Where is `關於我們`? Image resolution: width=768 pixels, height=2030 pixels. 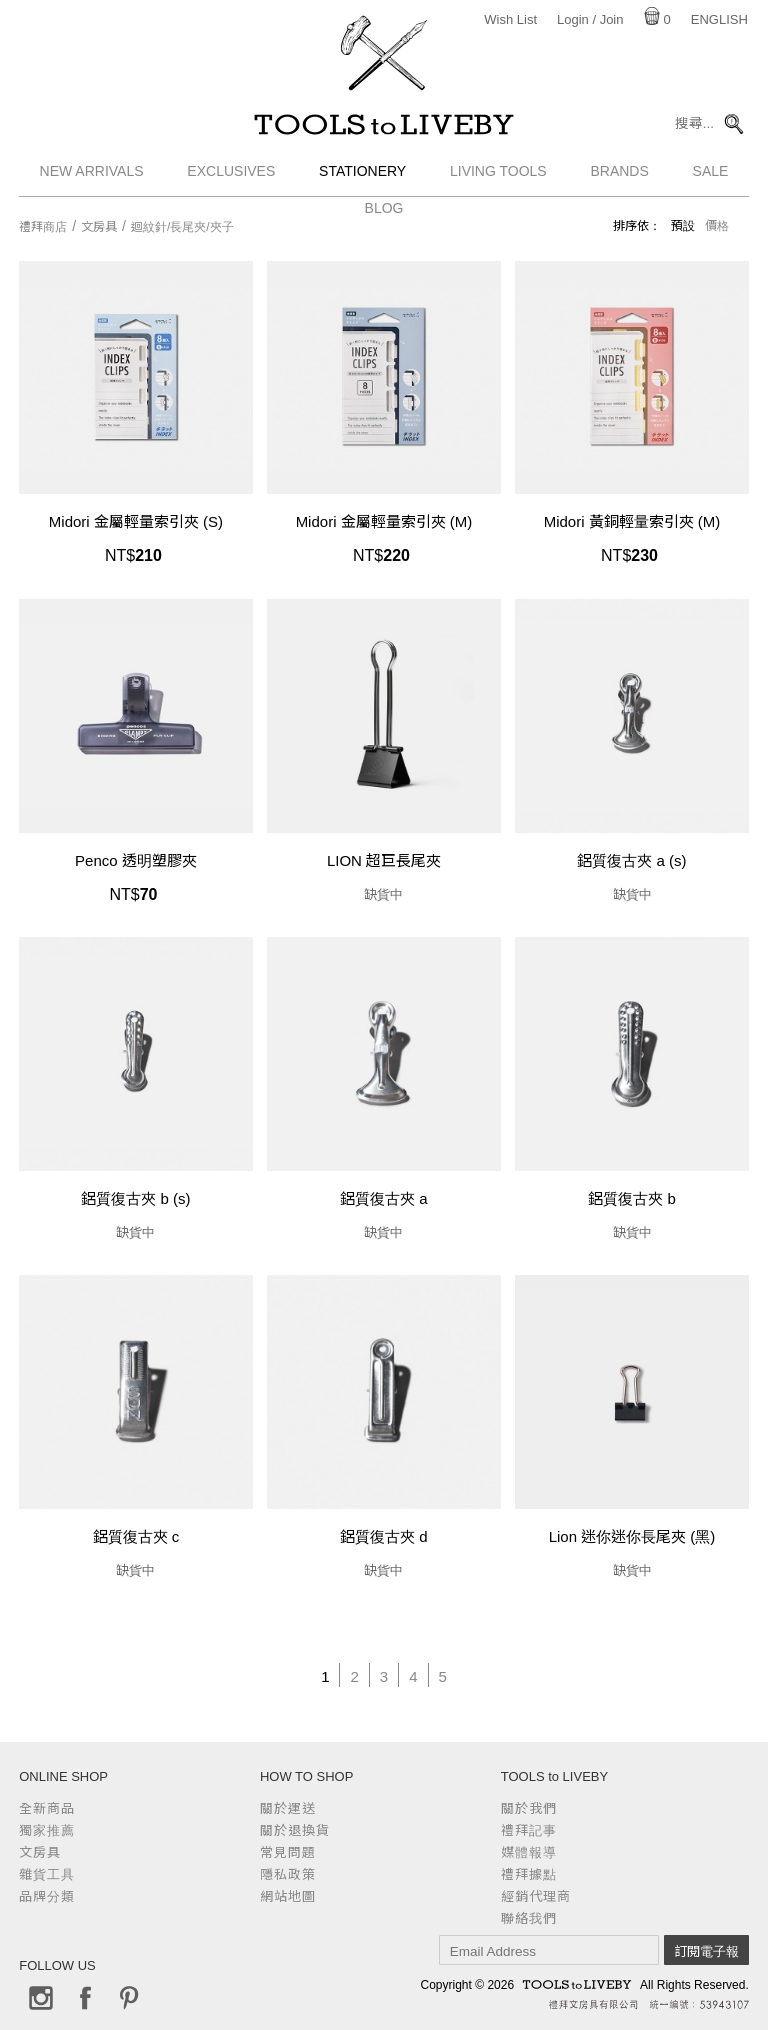 關於我們 is located at coordinates (529, 1808).